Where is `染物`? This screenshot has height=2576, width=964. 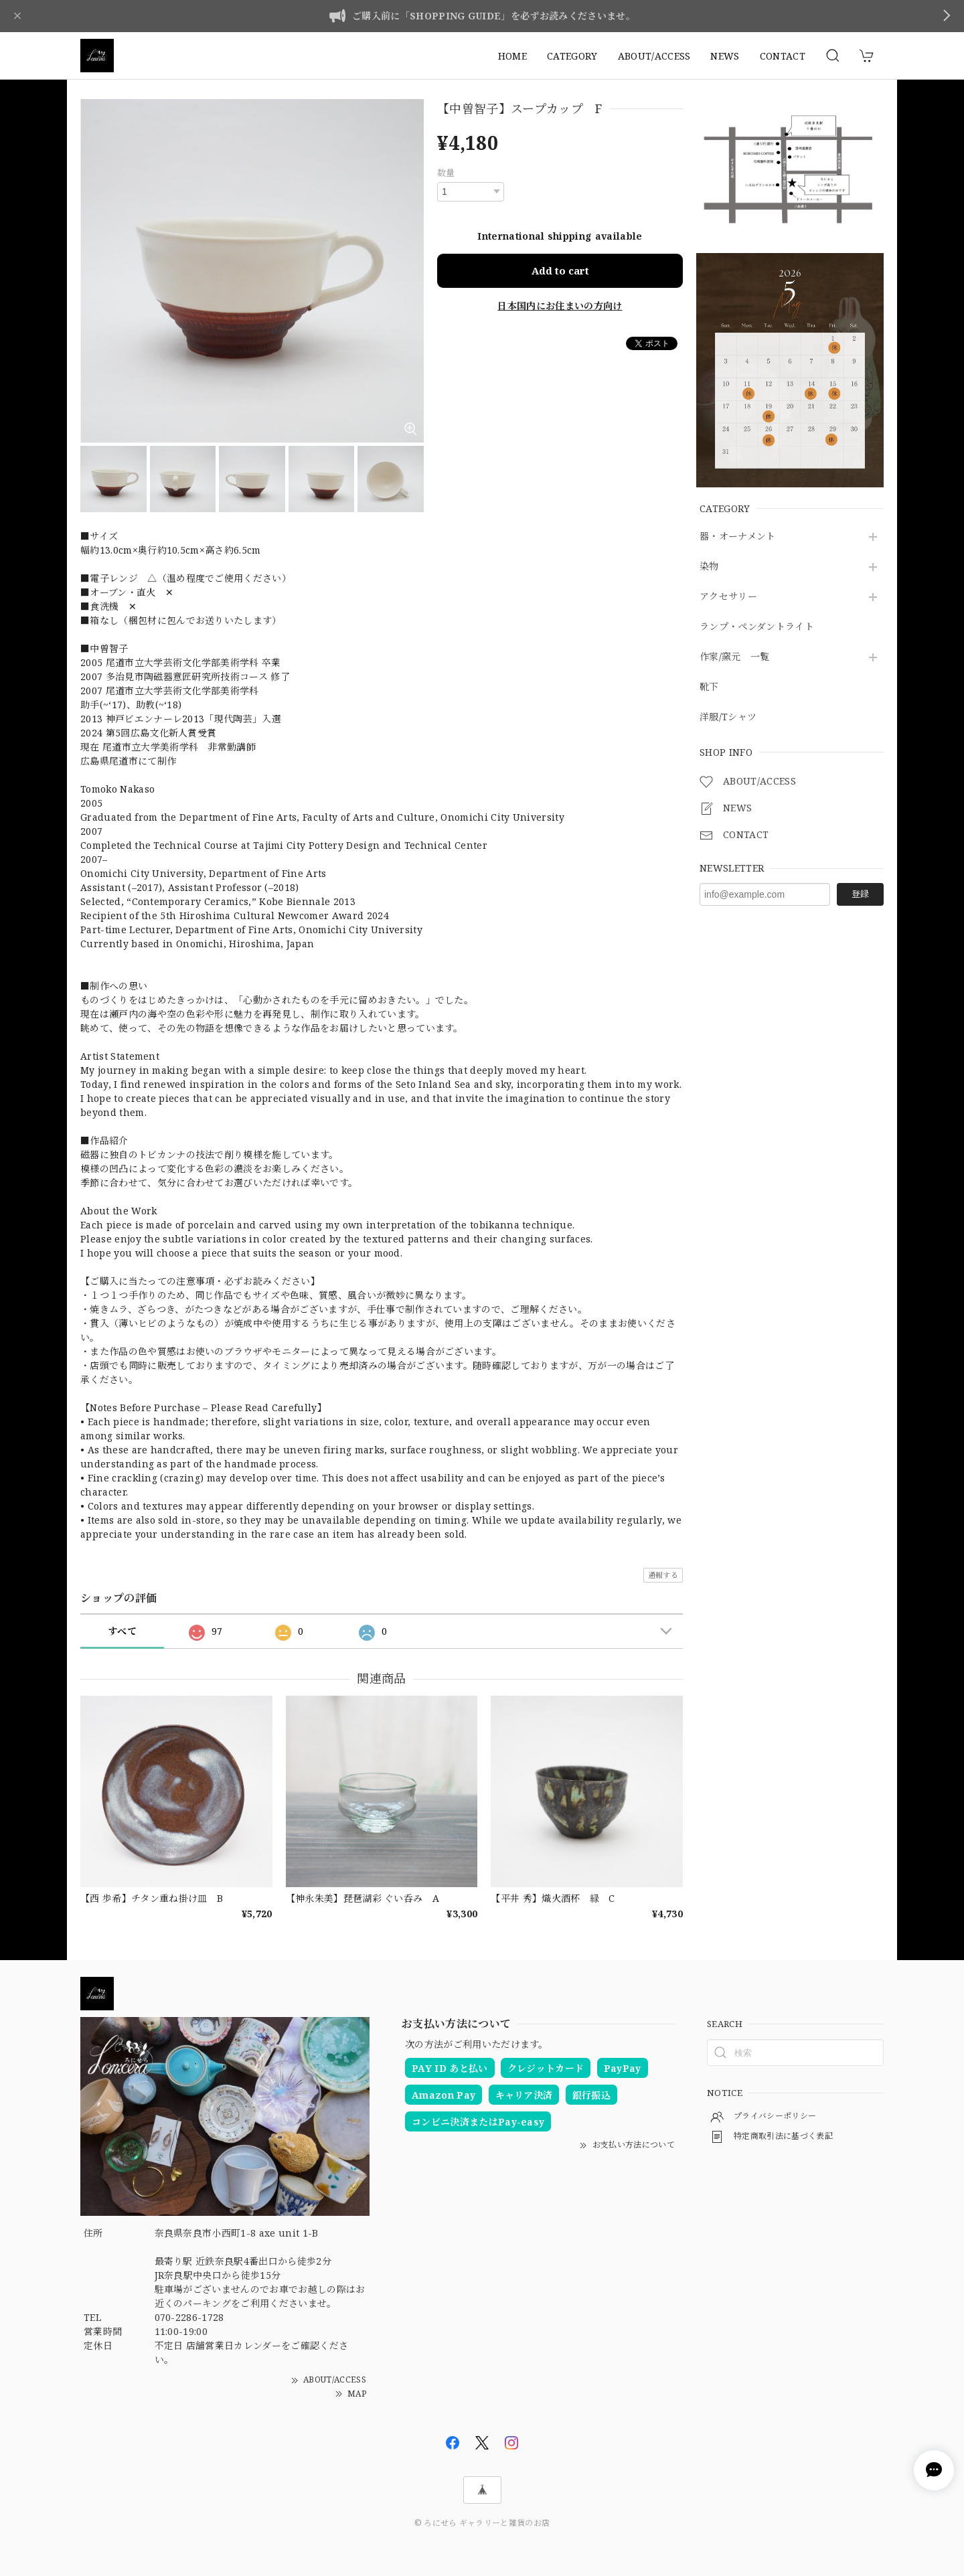 染物 is located at coordinates (709, 566).